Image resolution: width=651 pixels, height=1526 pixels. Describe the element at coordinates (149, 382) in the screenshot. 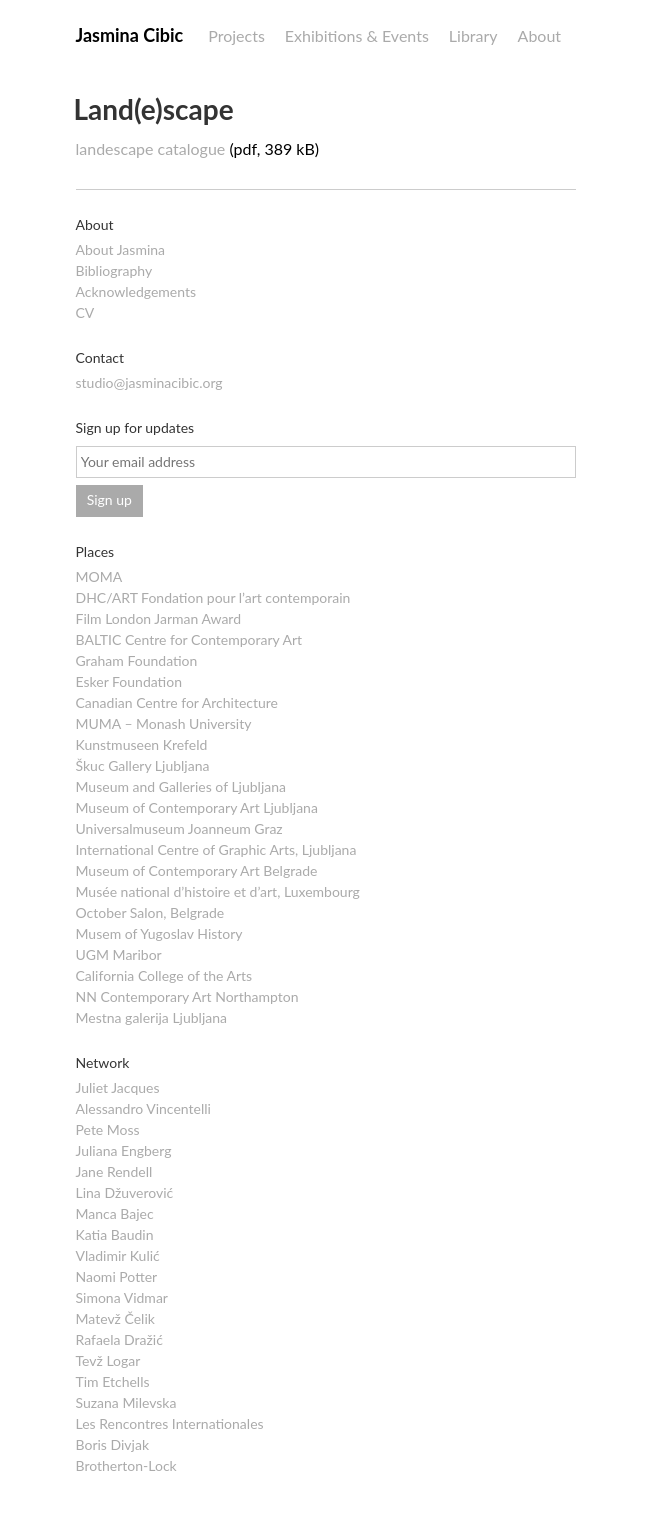

I see `studio@jasminacibic.org` at that location.